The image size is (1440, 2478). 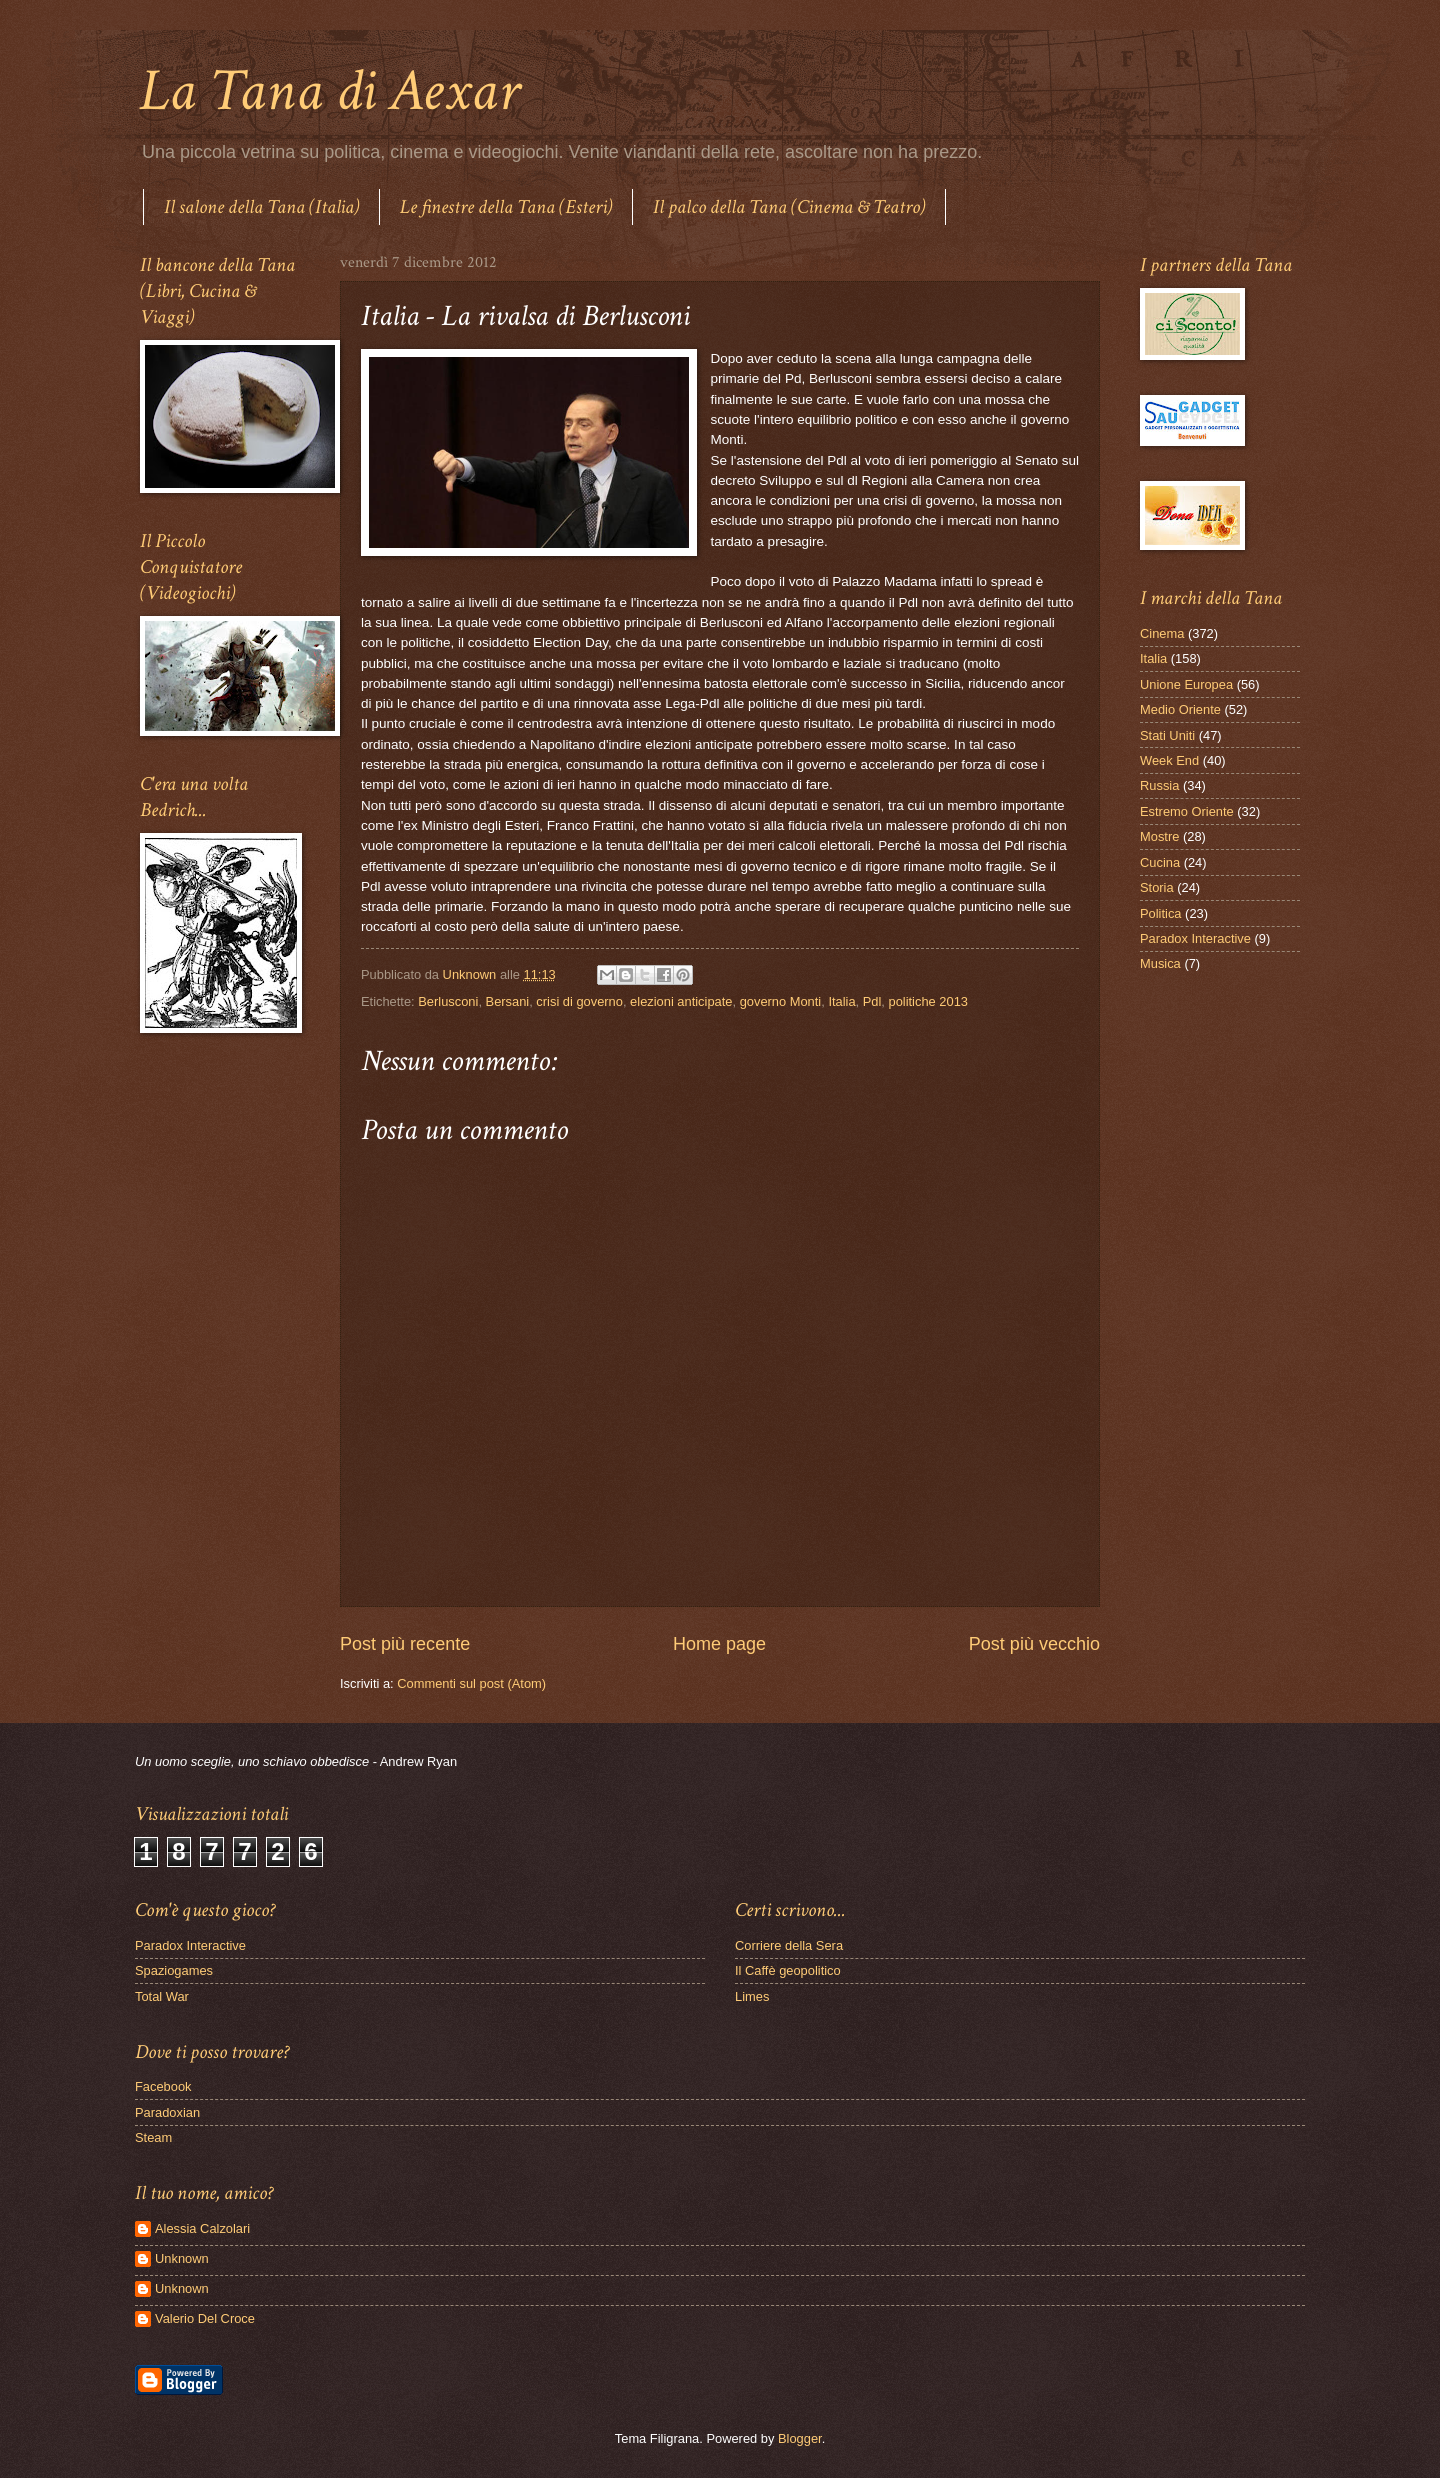 I want to click on Spaziogames, so click(x=174, y=1970).